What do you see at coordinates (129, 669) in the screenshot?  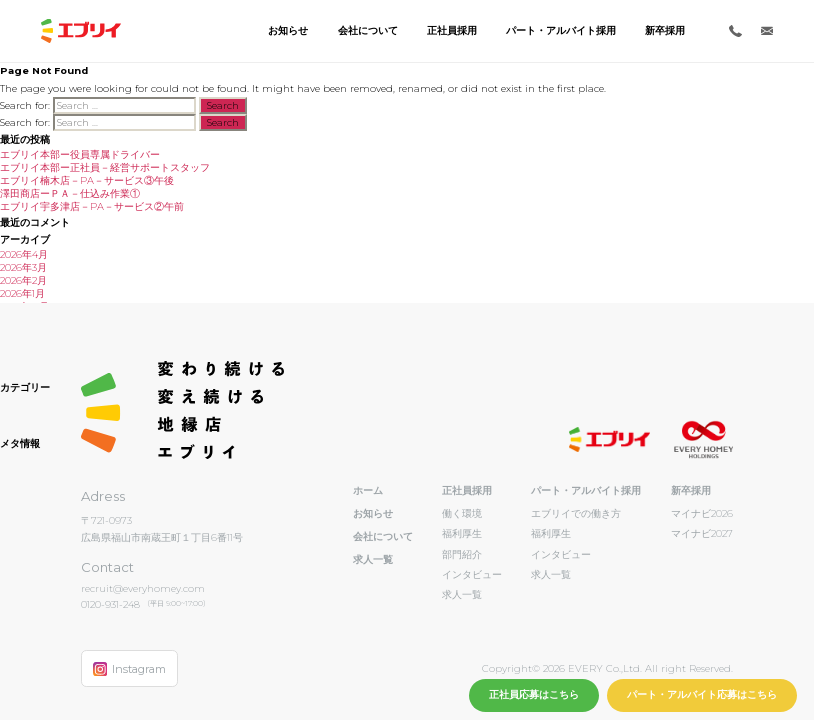 I see `Instagram` at bounding box center [129, 669].